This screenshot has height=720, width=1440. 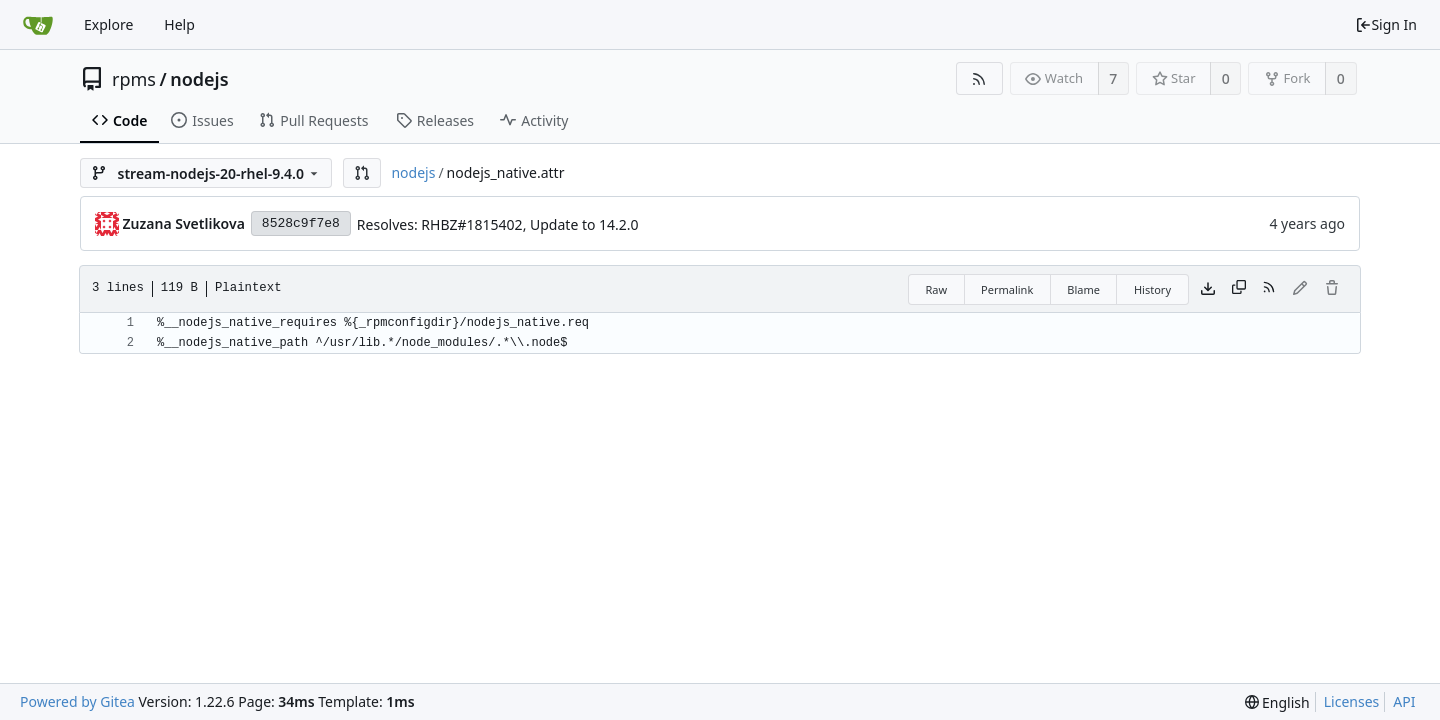 I want to click on Raw, so click(x=936, y=289).